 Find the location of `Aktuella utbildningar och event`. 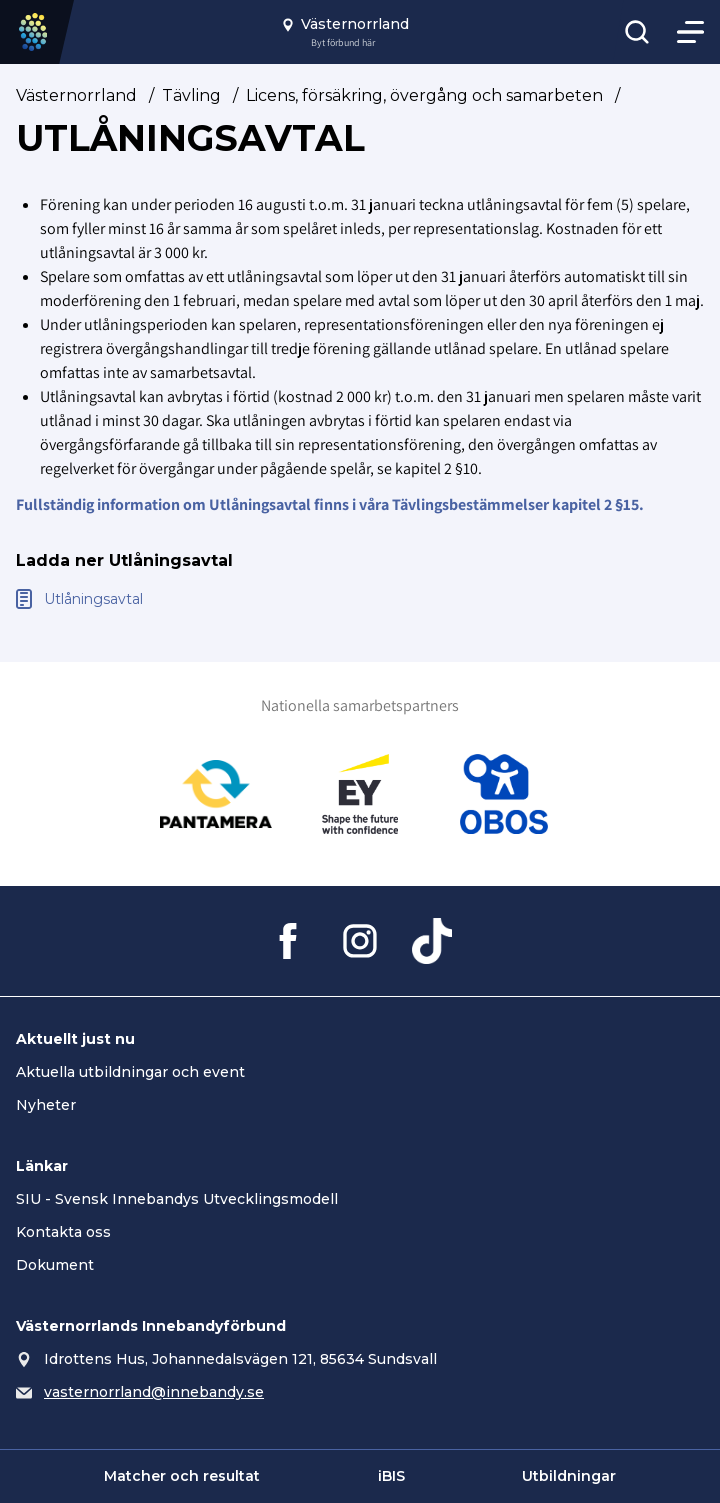

Aktuella utbildningar och event is located at coordinates (130, 1072).